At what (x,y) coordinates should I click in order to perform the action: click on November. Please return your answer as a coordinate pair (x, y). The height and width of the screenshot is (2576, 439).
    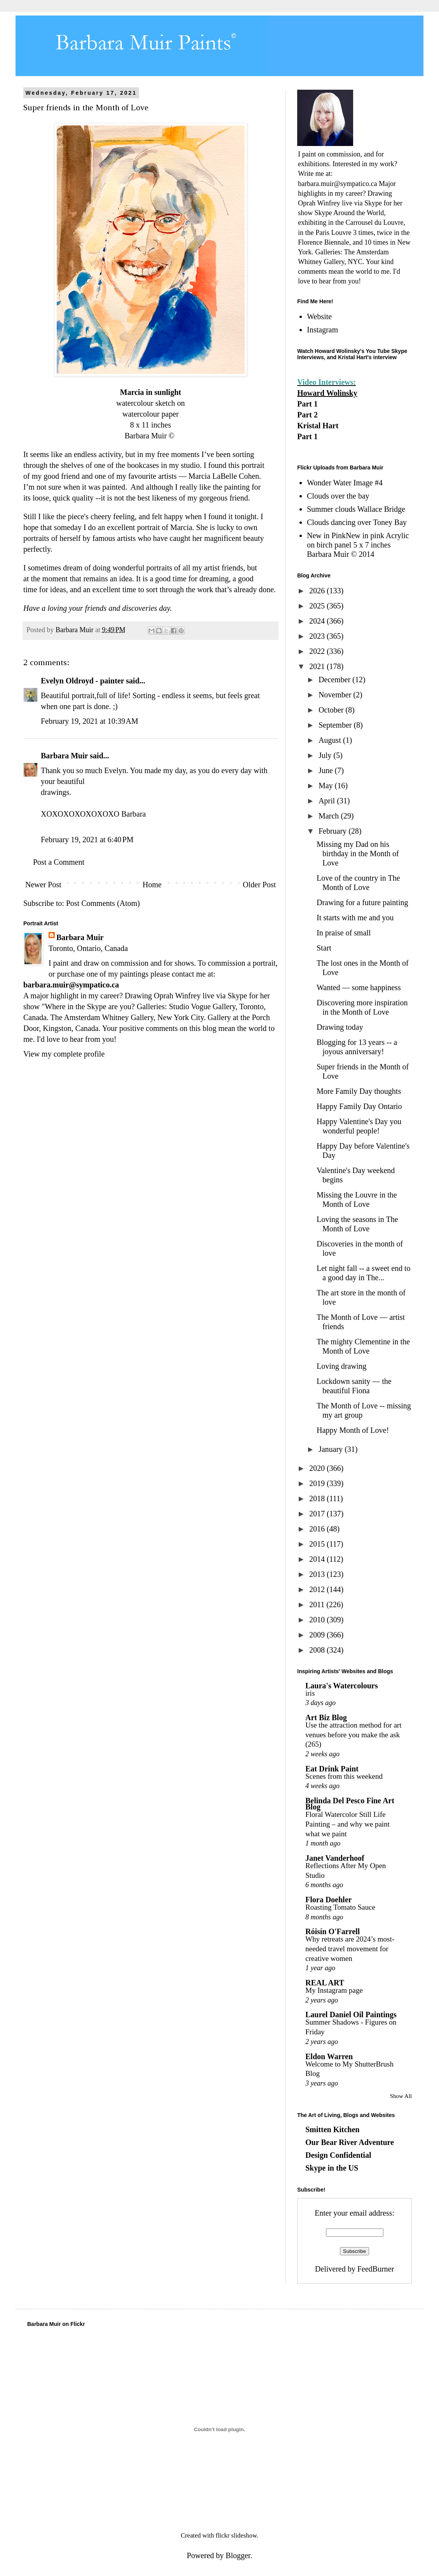
    Looking at the image, I should click on (336, 694).